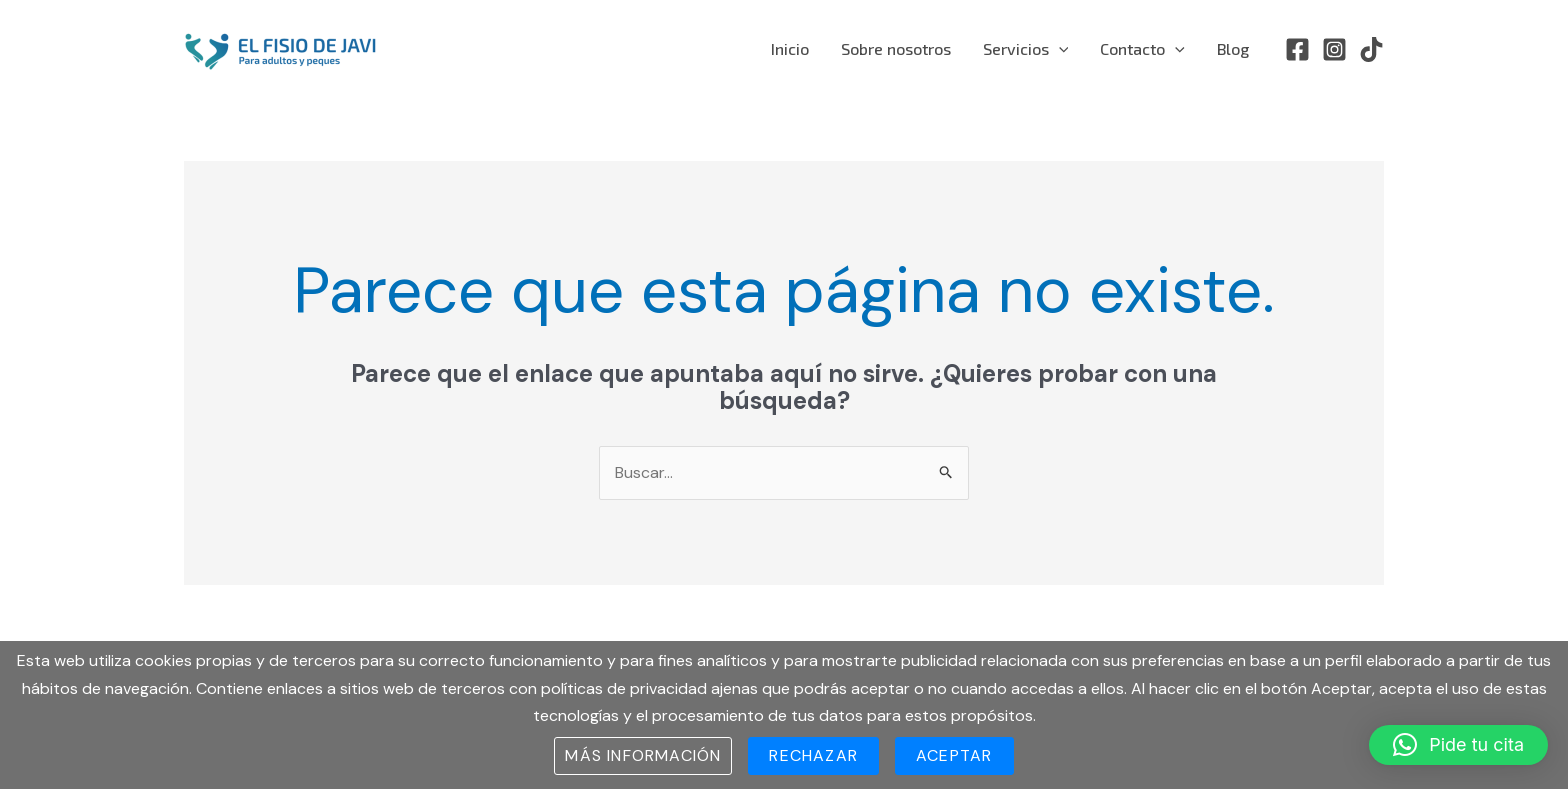  Describe the element at coordinates (1142, 49) in the screenshot. I see `Contacto` at that location.